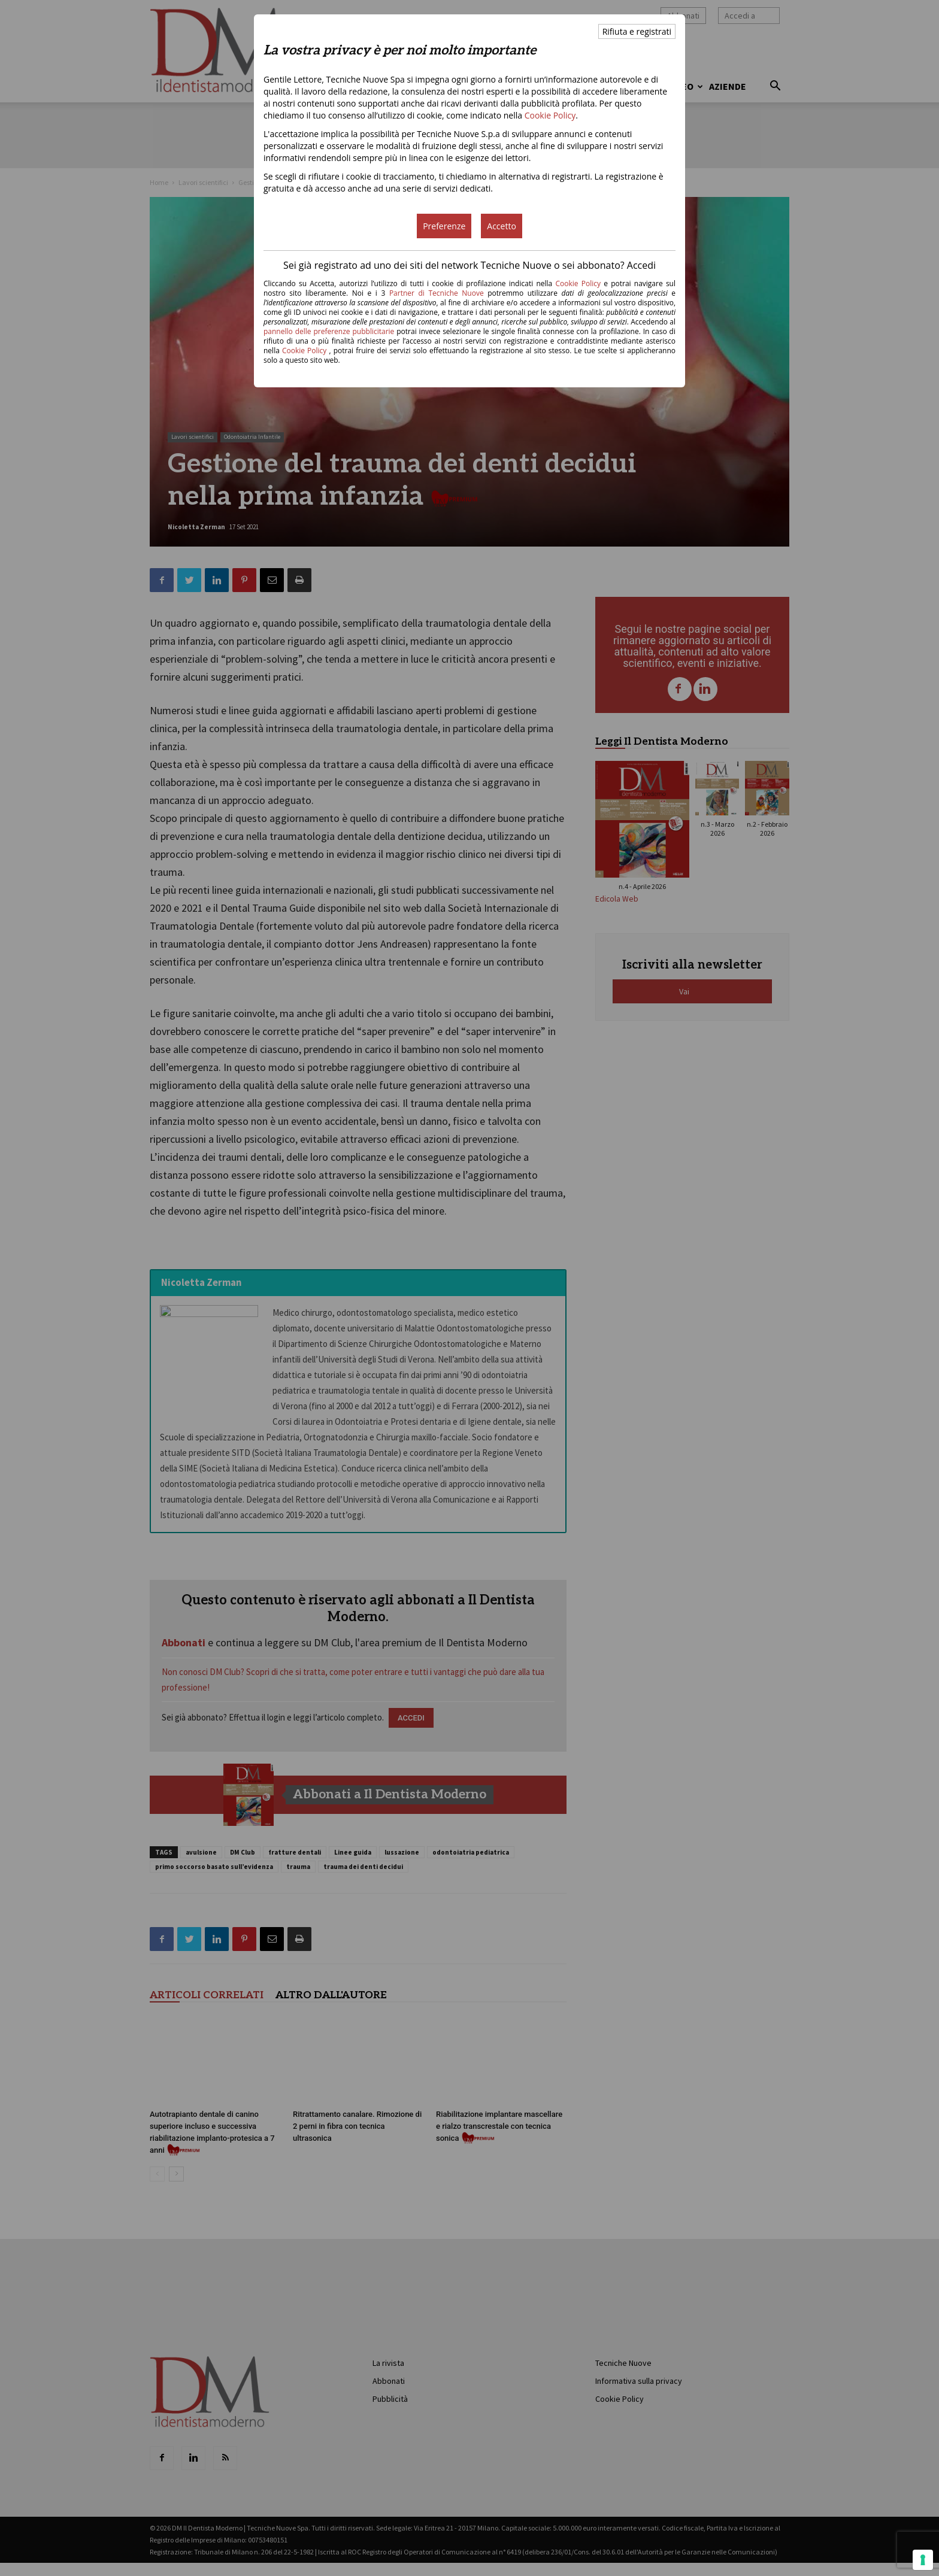 The height and width of the screenshot is (2576, 939). What do you see at coordinates (636, 31) in the screenshot?
I see `Rifiuta e registrati` at bounding box center [636, 31].